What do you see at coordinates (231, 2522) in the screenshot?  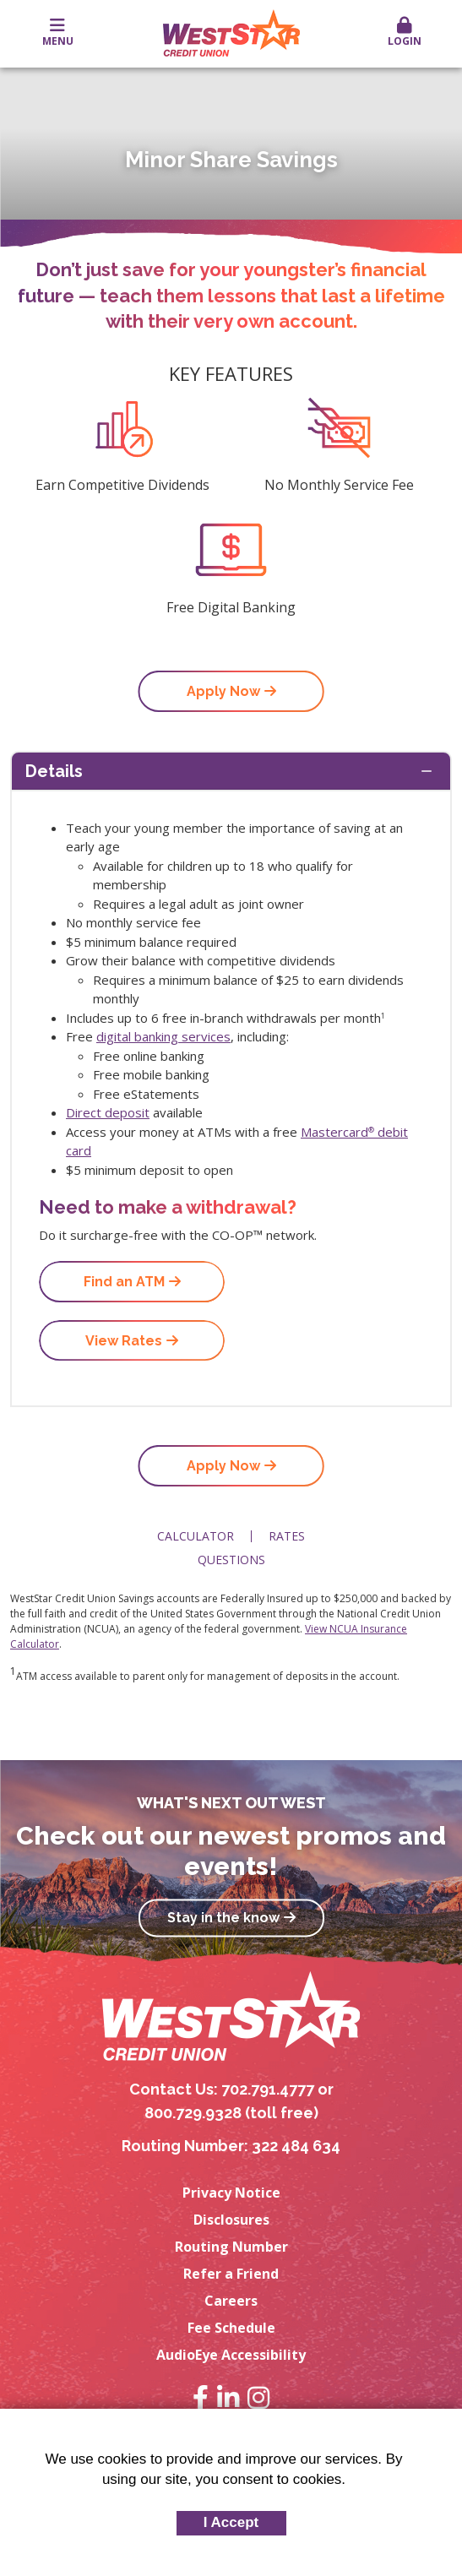 I see `I Accept [button]` at bounding box center [231, 2522].